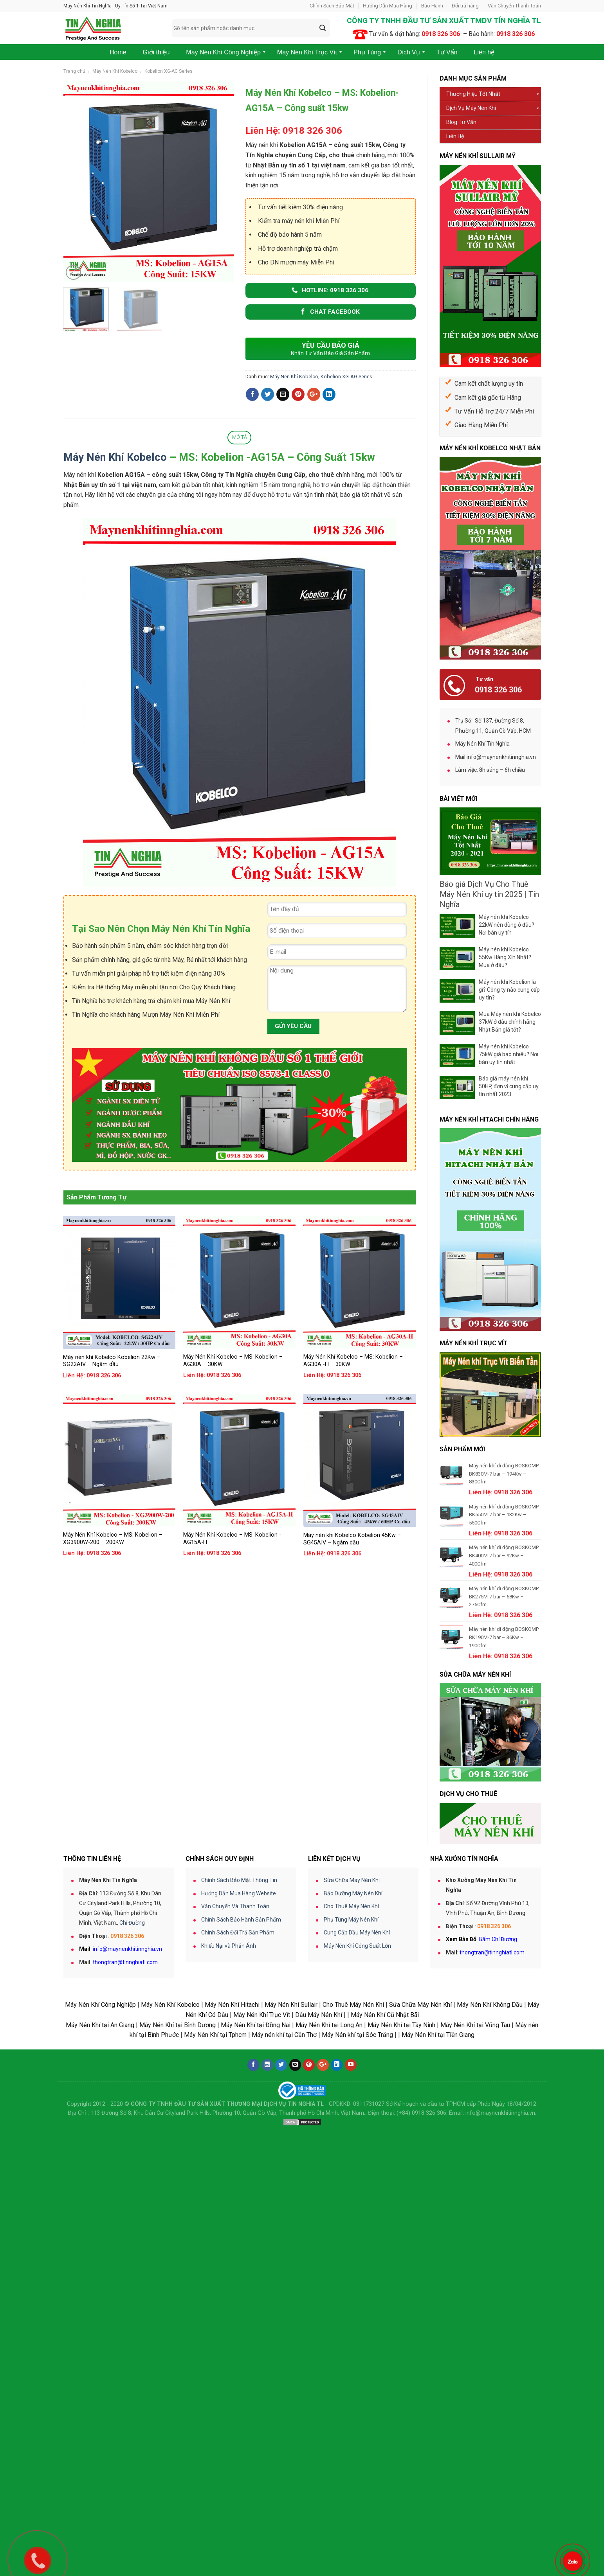 The height and width of the screenshot is (2576, 604). What do you see at coordinates (332, 6) in the screenshot?
I see `Chính Sách Bảo Mật` at bounding box center [332, 6].